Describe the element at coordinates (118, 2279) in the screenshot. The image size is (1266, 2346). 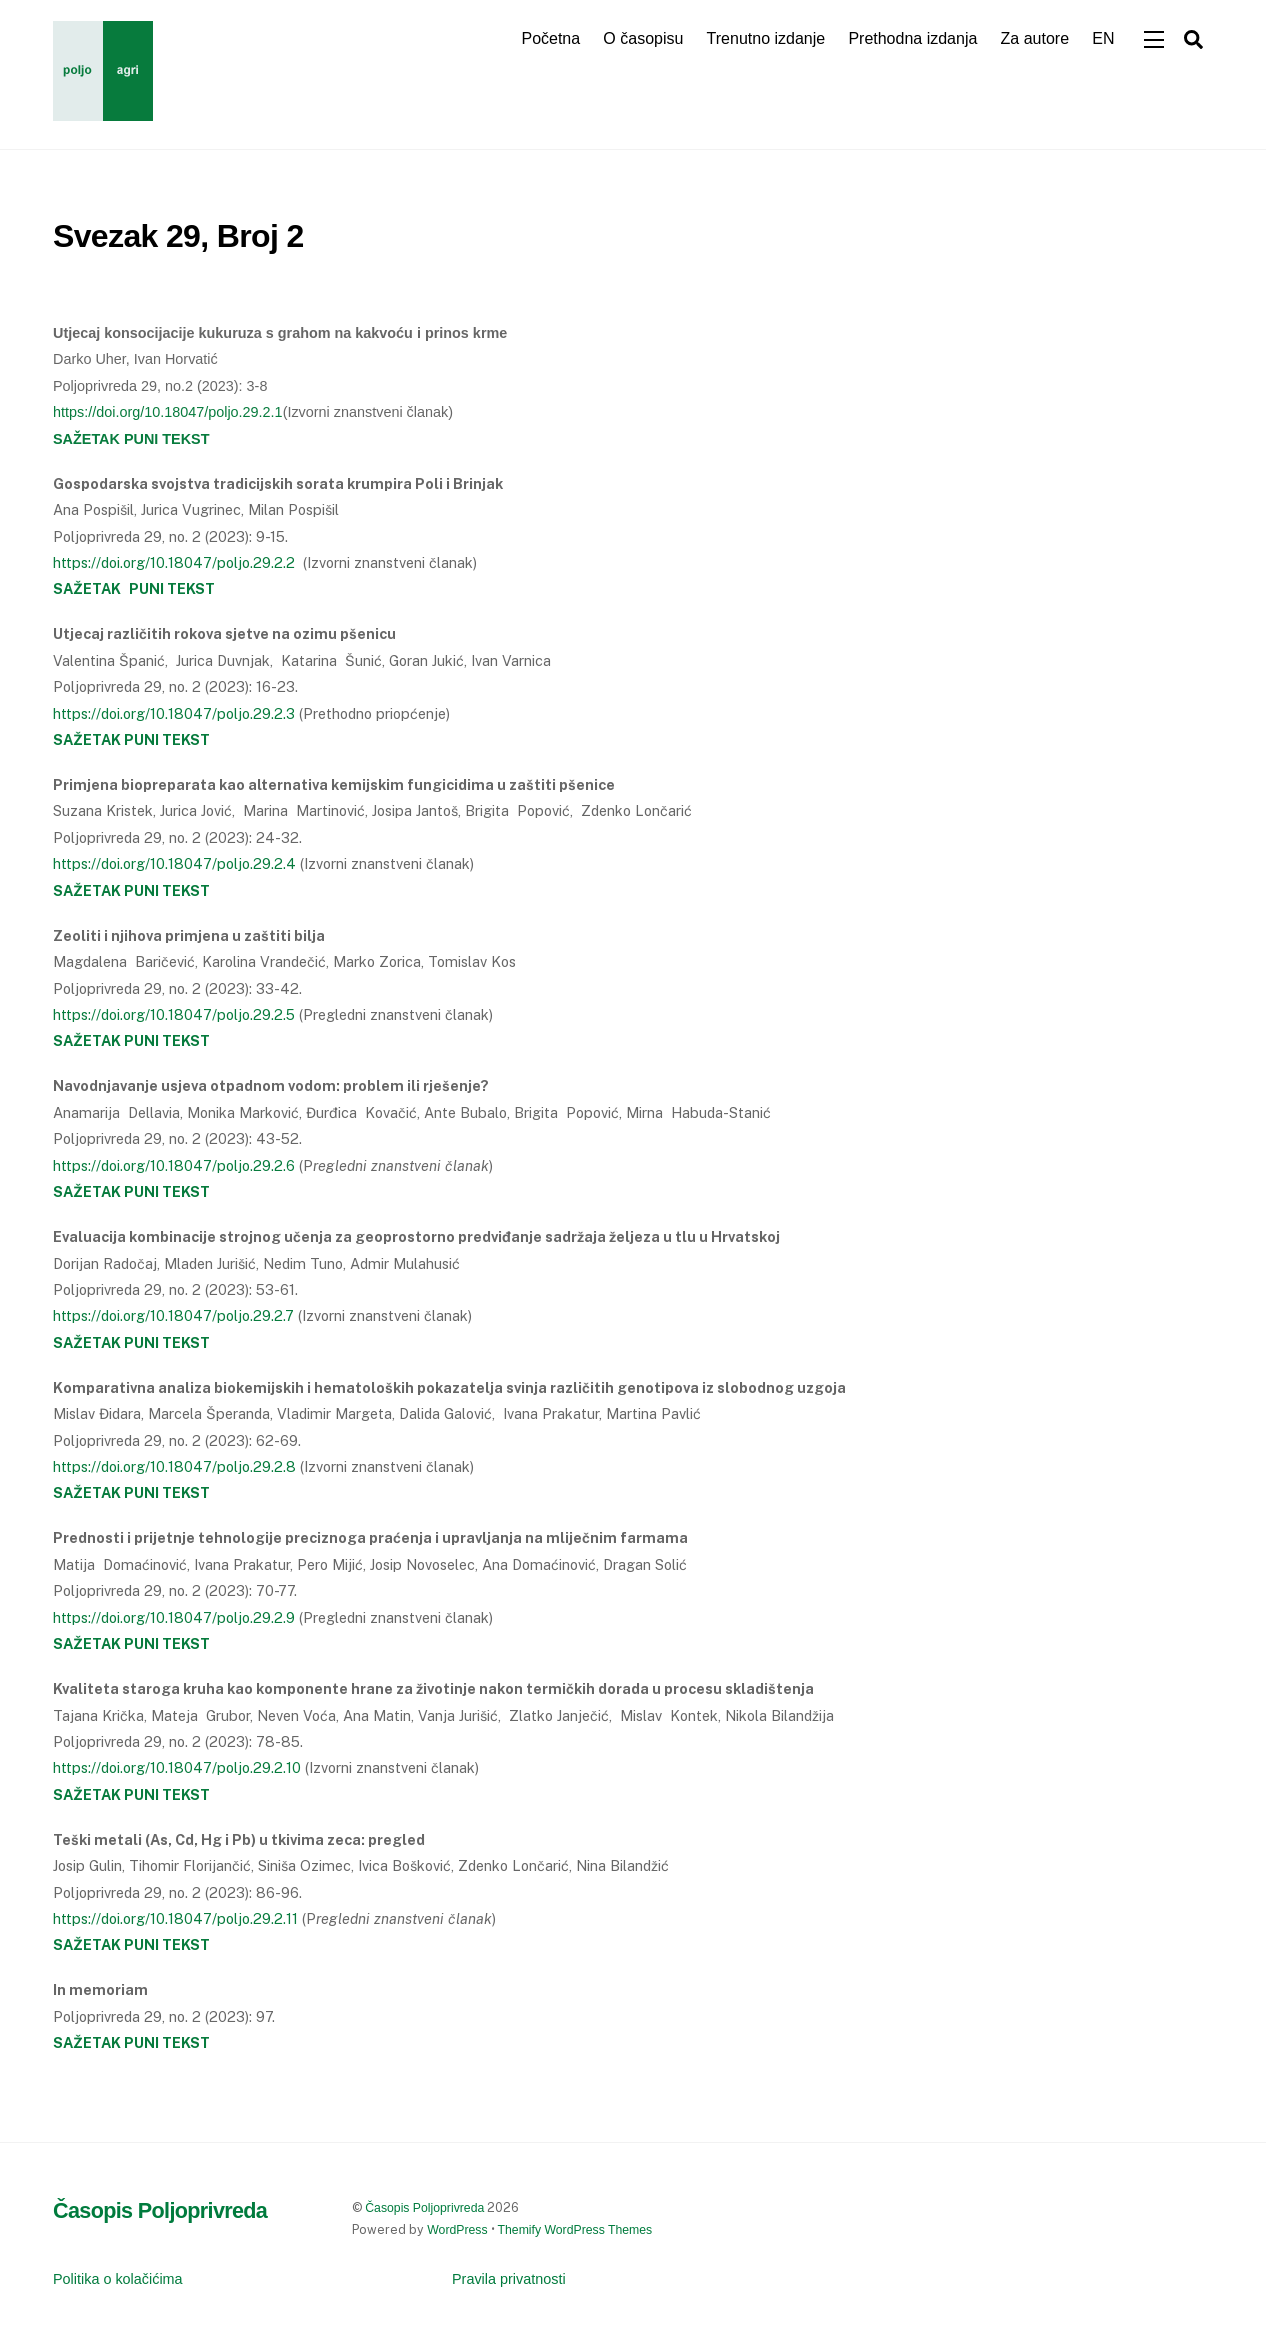
I see `Politika o kolačićima` at that location.